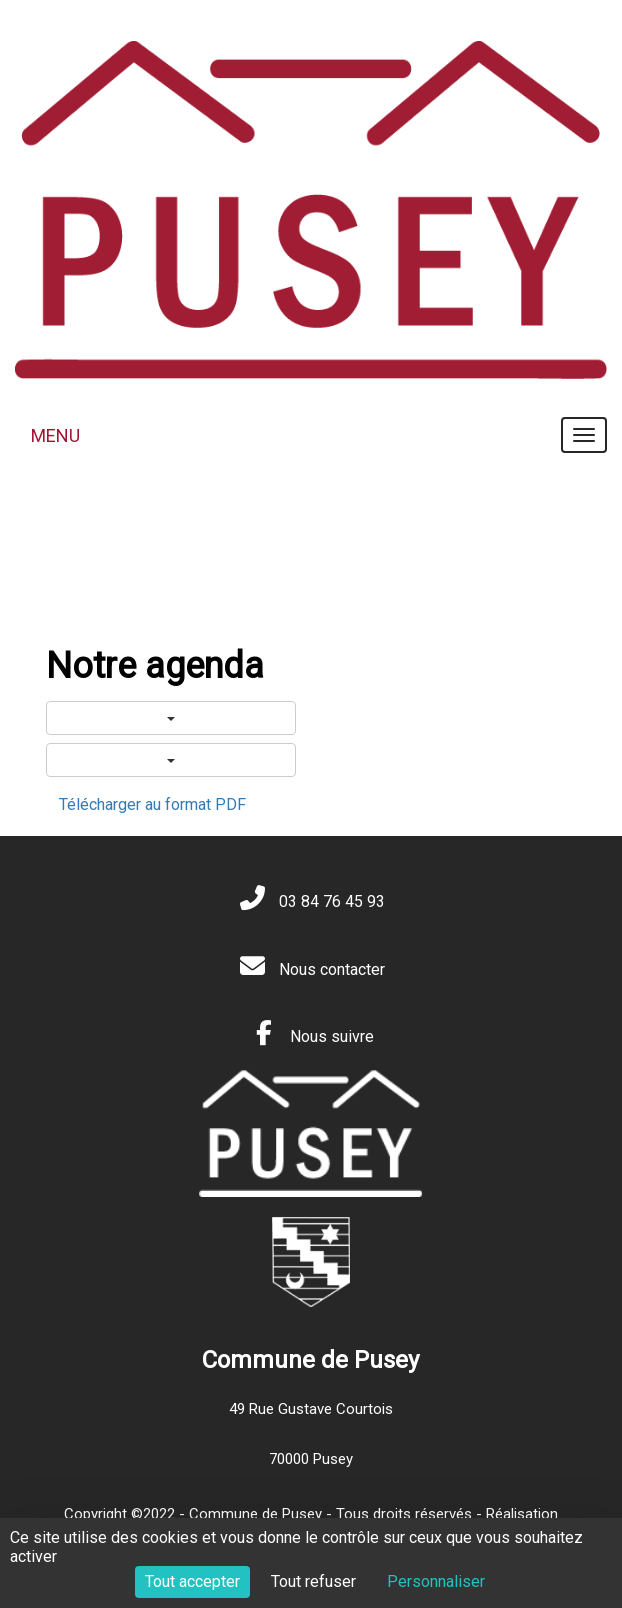 This screenshot has width=622, height=1608. What do you see at coordinates (313, 1581) in the screenshot?
I see `Tout refuser [Cookies : Tout refuser]` at bounding box center [313, 1581].